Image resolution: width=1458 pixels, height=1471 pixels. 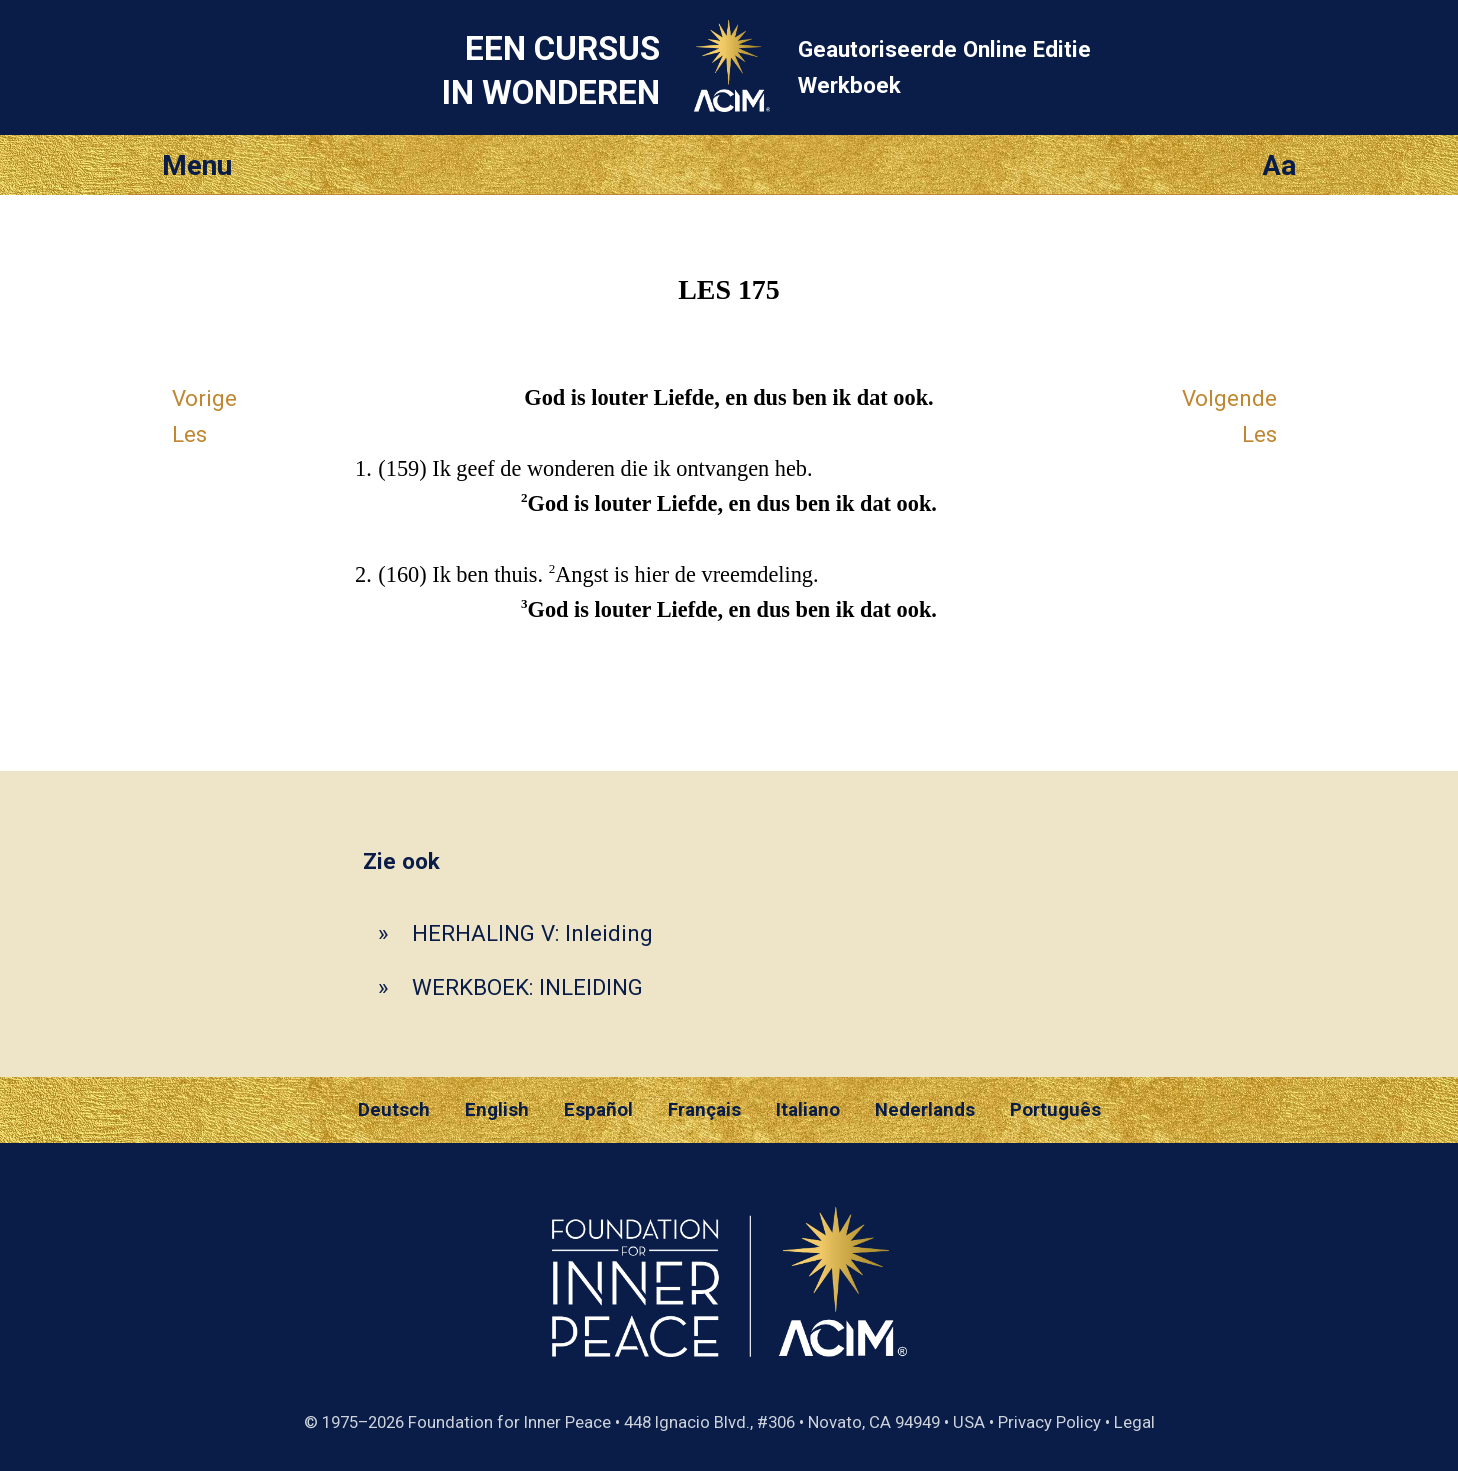 What do you see at coordinates (1055, 1110) in the screenshot?
I see `Português` at bounding box center [1055, 1110].